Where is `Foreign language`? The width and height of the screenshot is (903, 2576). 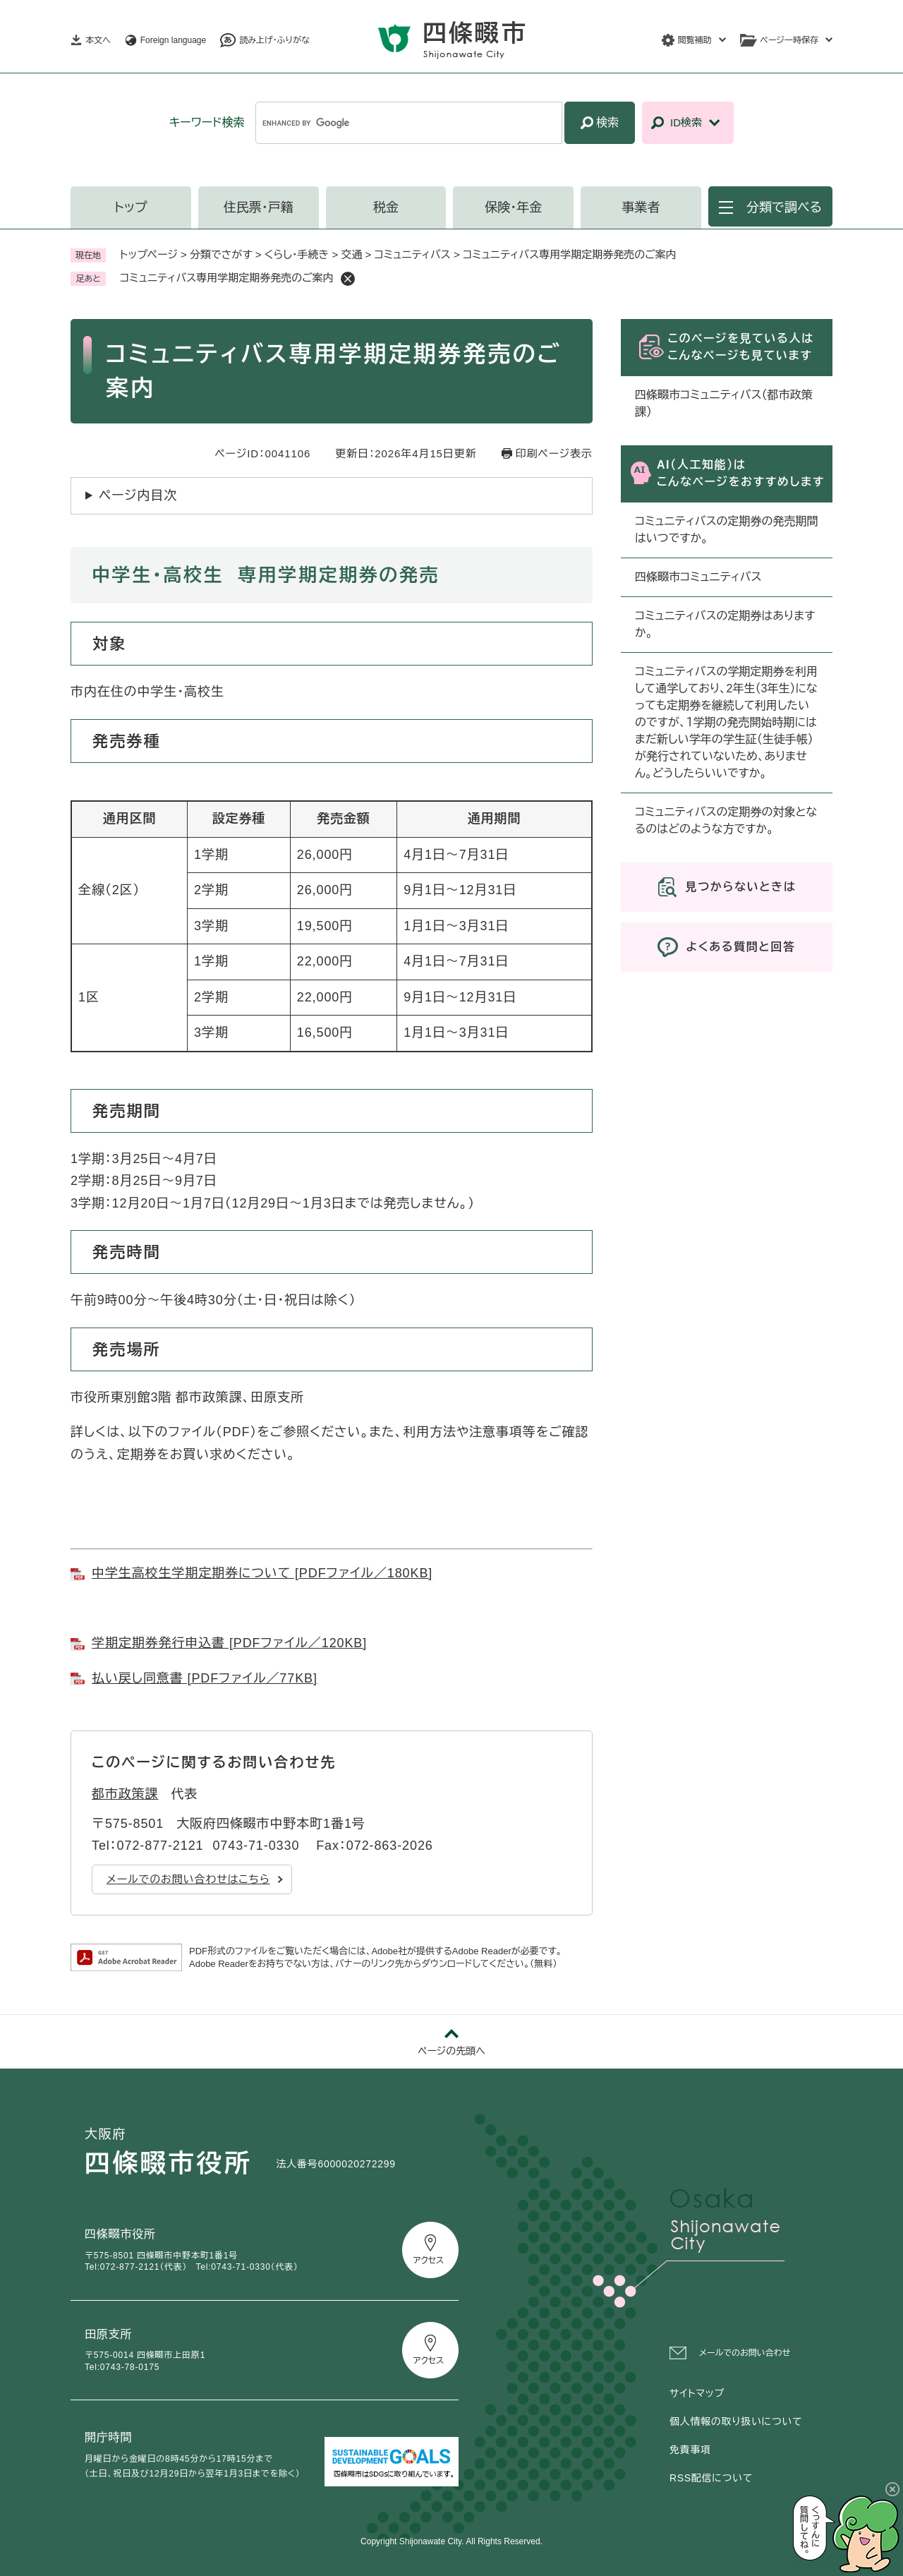
Foreign language is located at coordinates (173, 40).